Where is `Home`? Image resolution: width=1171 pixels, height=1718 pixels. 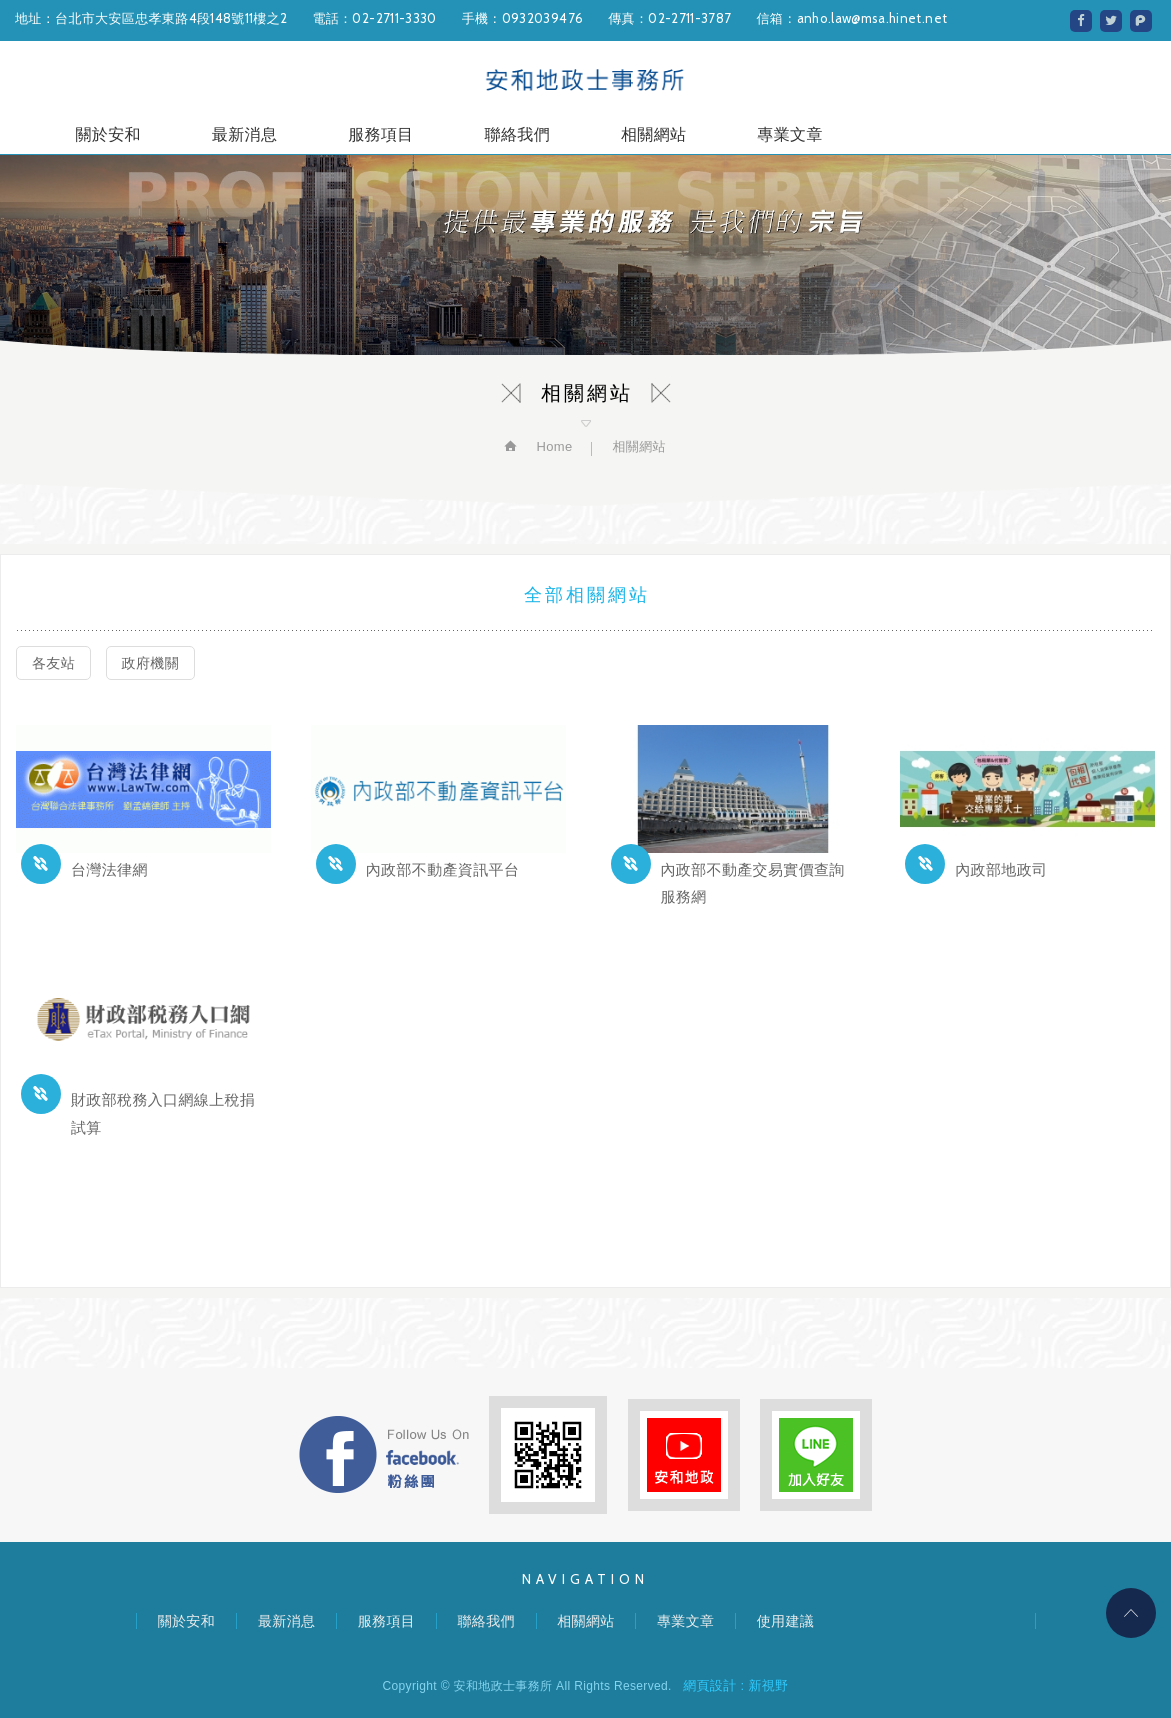
Home is located at coordinates (552, 446).